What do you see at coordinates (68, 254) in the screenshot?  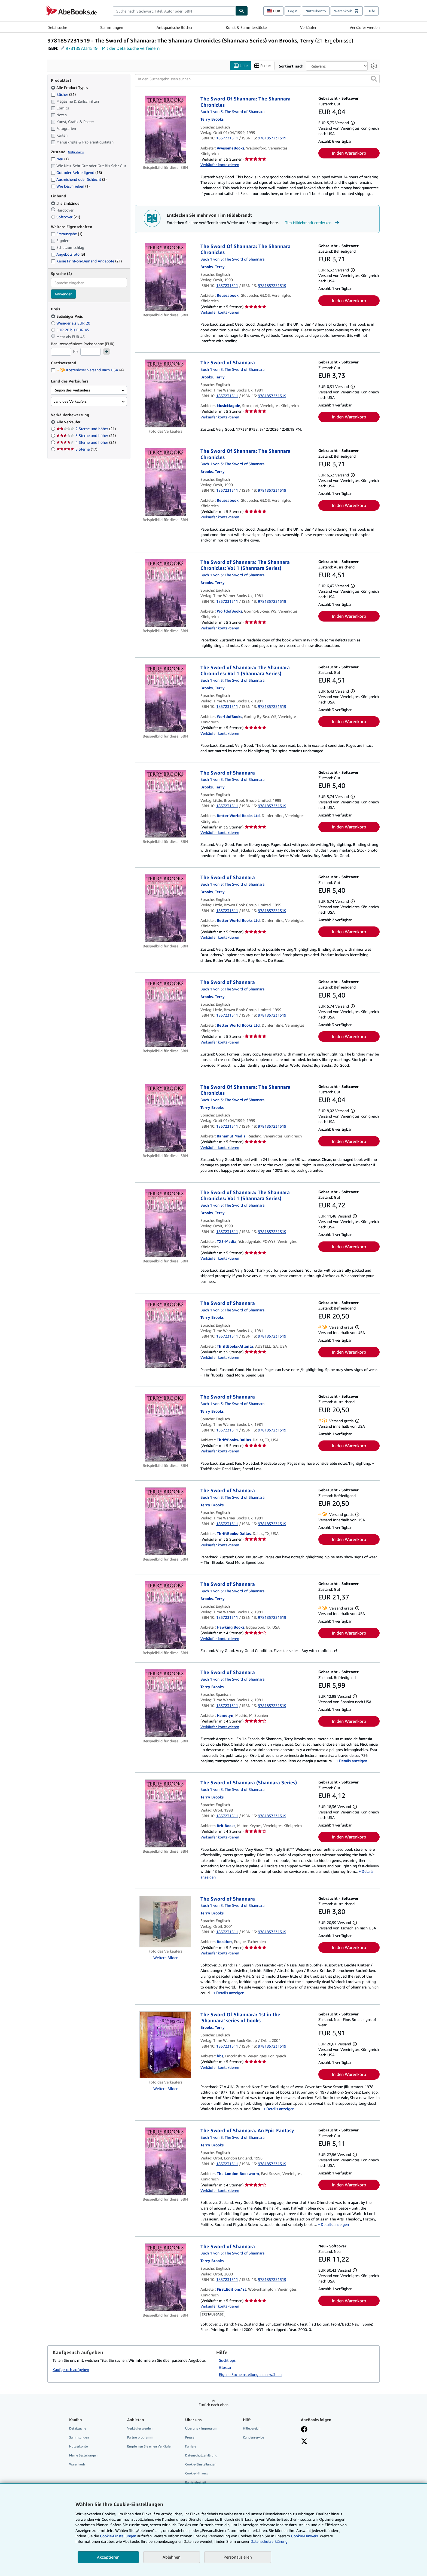 I see `Angebotsfoto [Nach Angebotsfoto filtern (3 Treffer)]` at bounding box center [68, 254].